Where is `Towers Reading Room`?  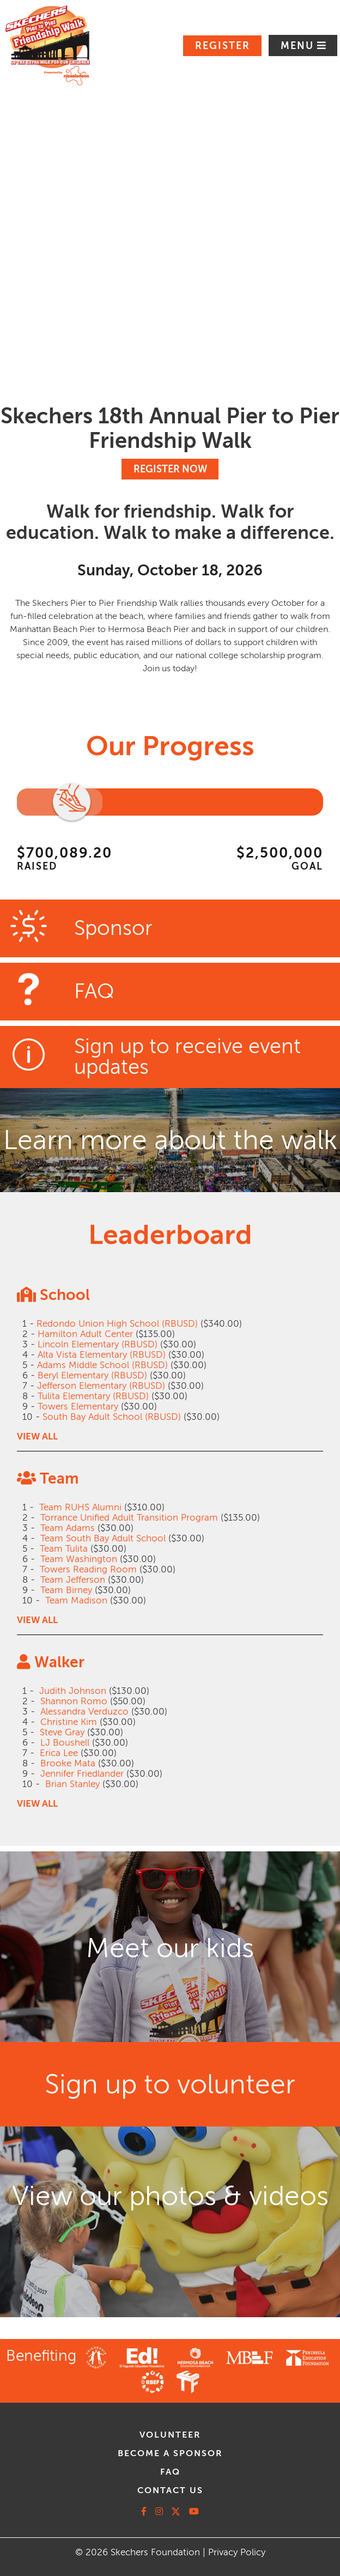
Towers Reading Room is located at coordinates (88, 1569).